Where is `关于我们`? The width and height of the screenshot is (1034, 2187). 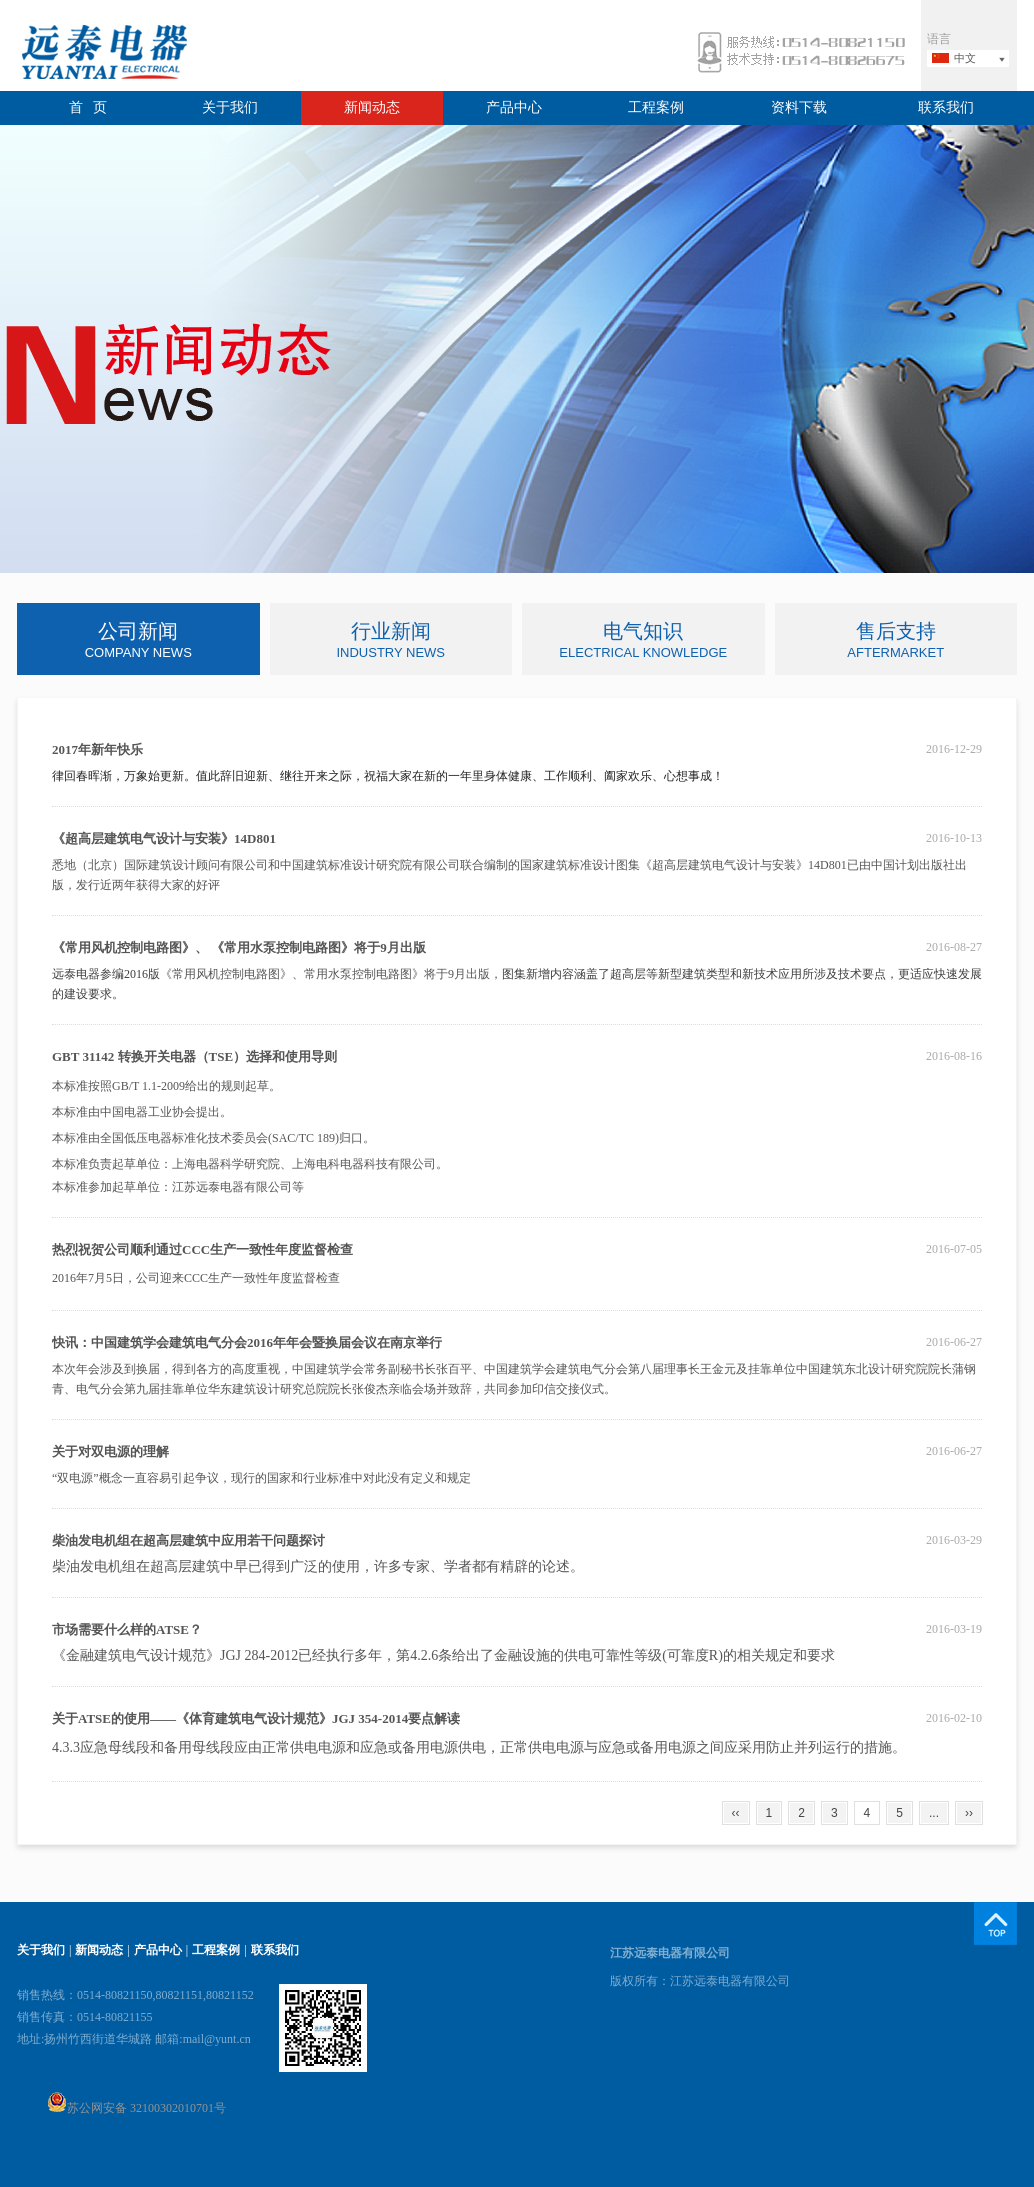
关于我们 is located at coordinates (230, 107).